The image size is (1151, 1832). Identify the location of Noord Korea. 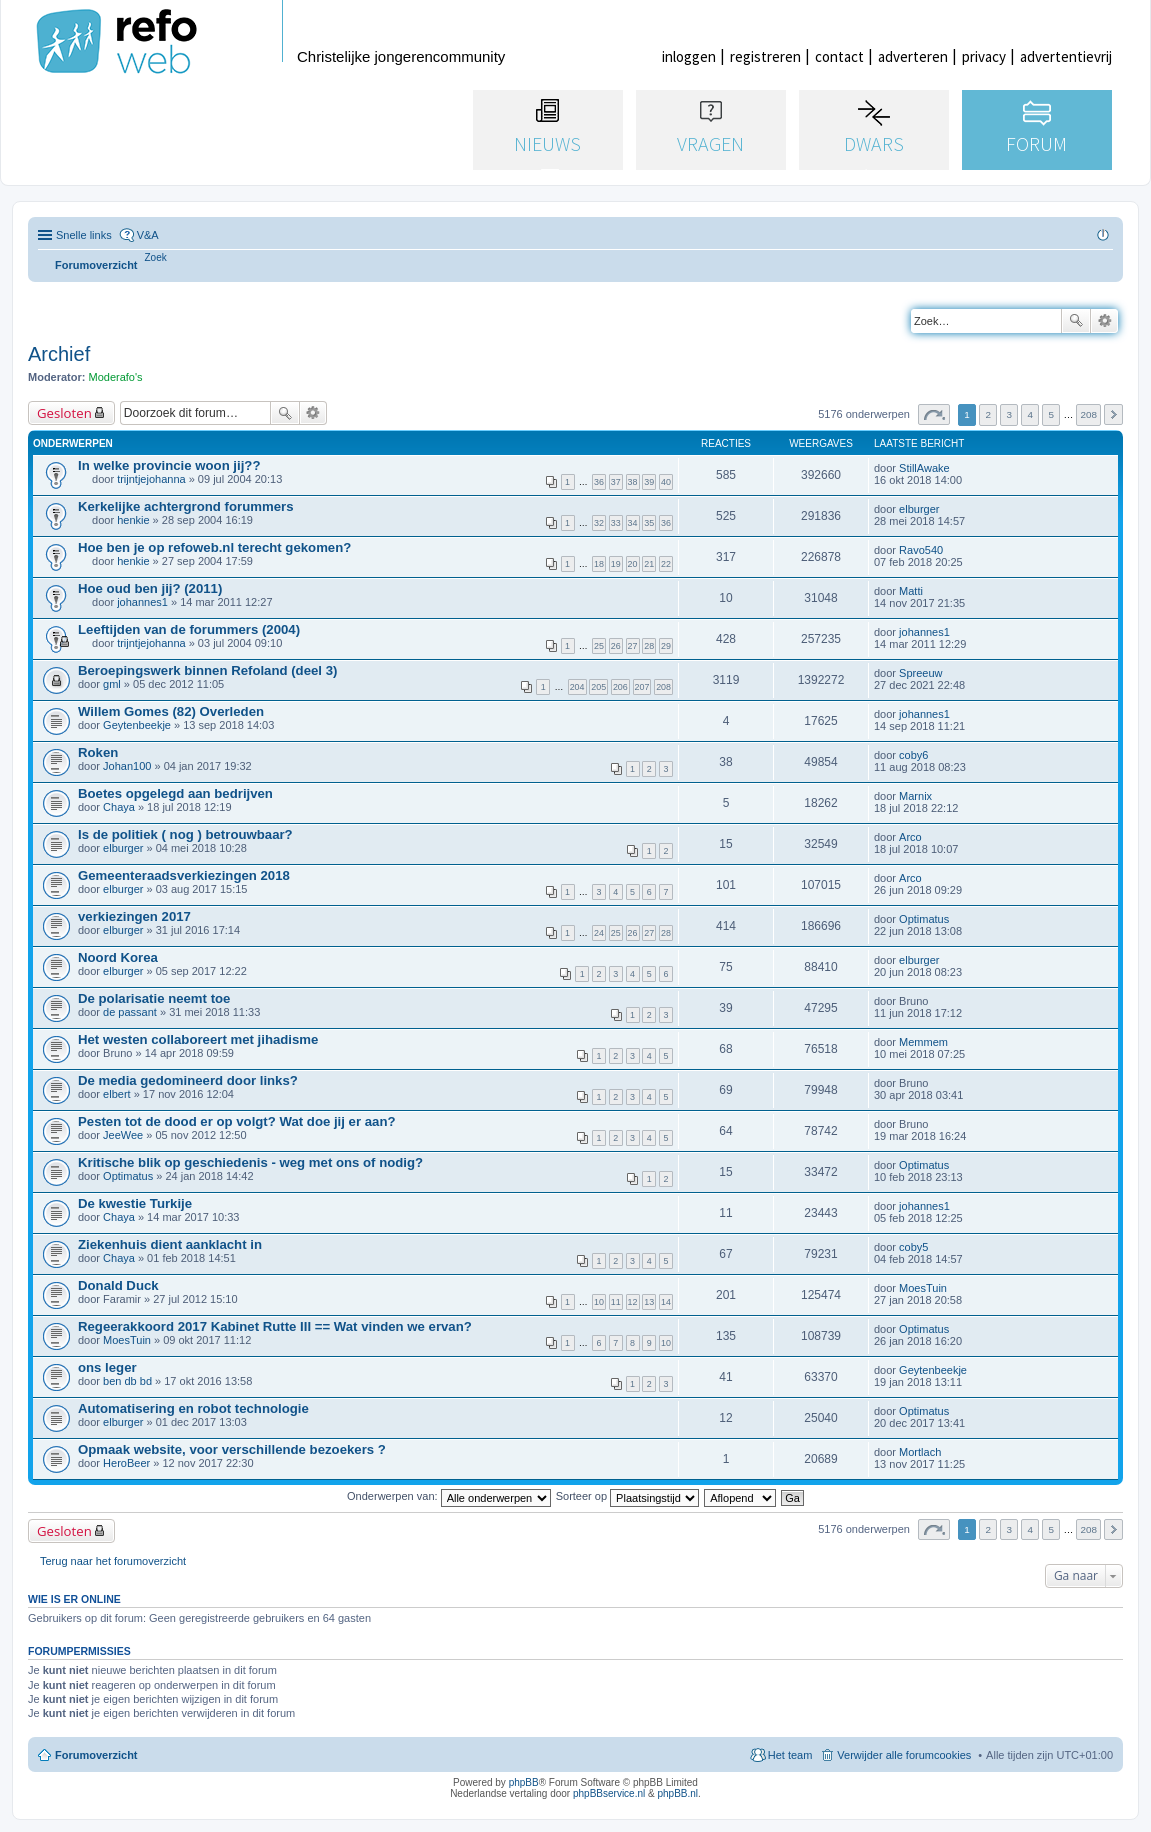
(118, 957).